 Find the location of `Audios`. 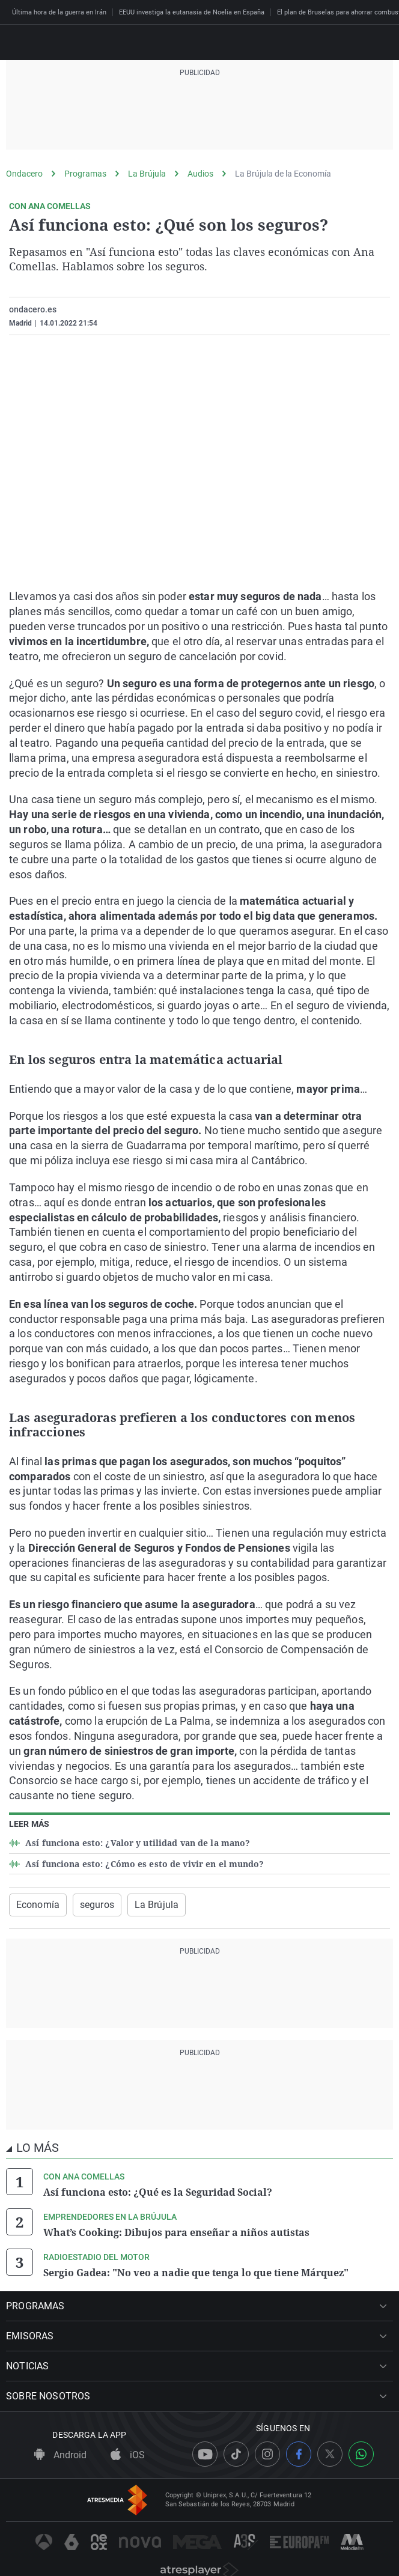

Audios is located at coordinates (200, 173).